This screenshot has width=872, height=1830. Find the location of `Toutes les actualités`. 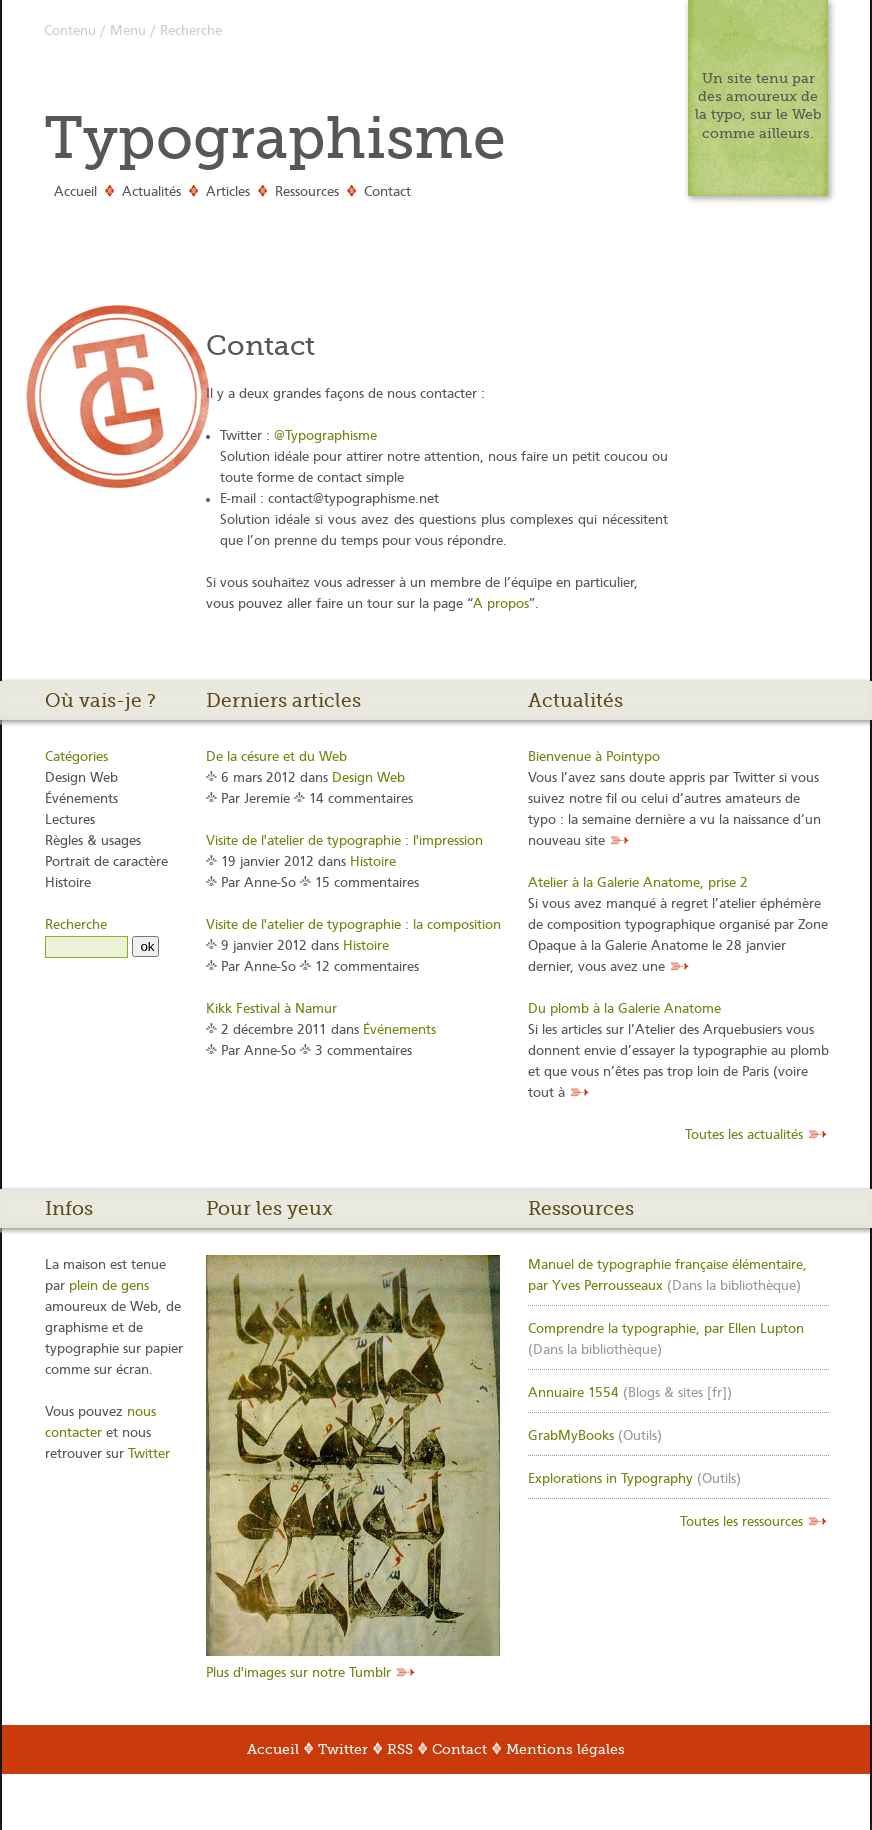

Toutes les actualités is located at coordinates (746, 1135).